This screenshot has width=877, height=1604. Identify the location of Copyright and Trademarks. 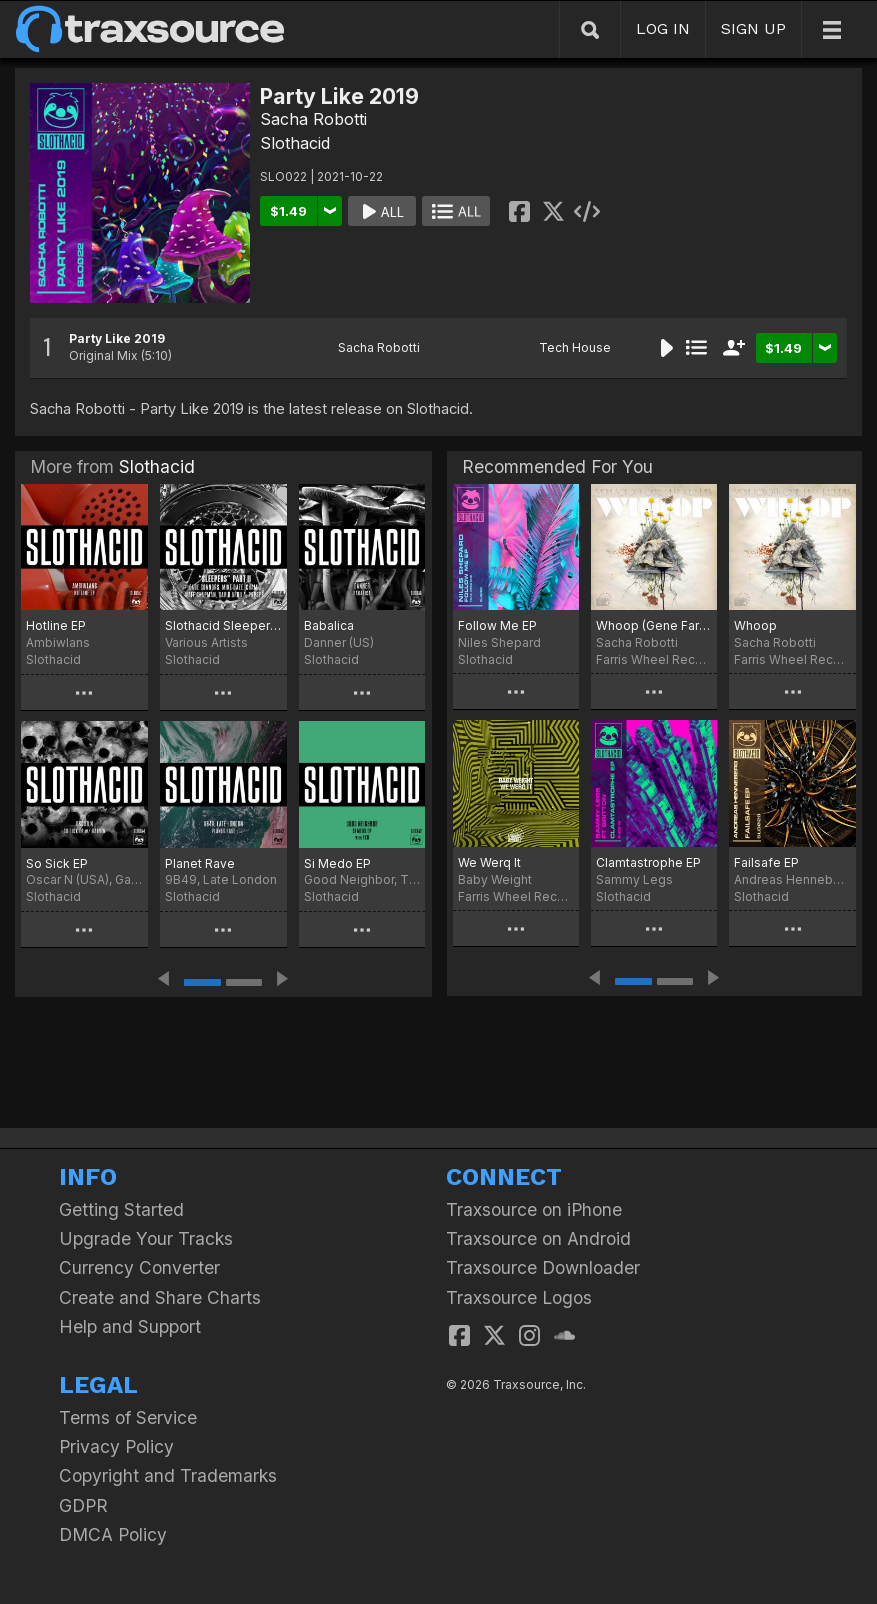
(168, 1475).